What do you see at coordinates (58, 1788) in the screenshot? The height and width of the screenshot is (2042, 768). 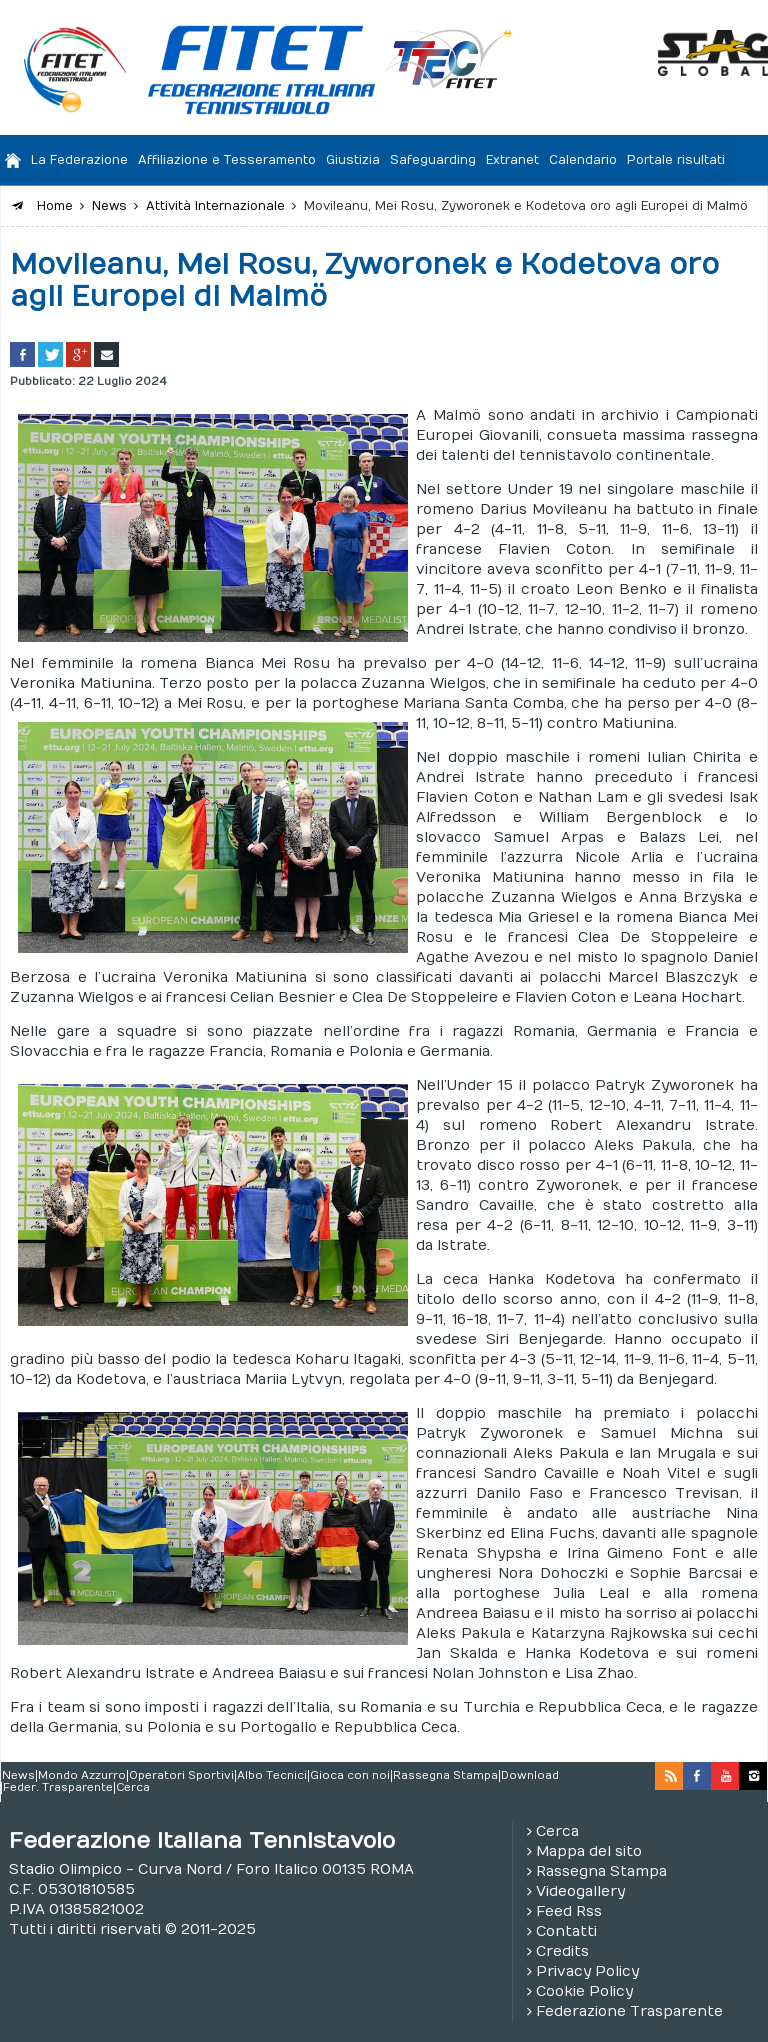 I see `Feder. Trasparente` at bounding box center [58, 1788].